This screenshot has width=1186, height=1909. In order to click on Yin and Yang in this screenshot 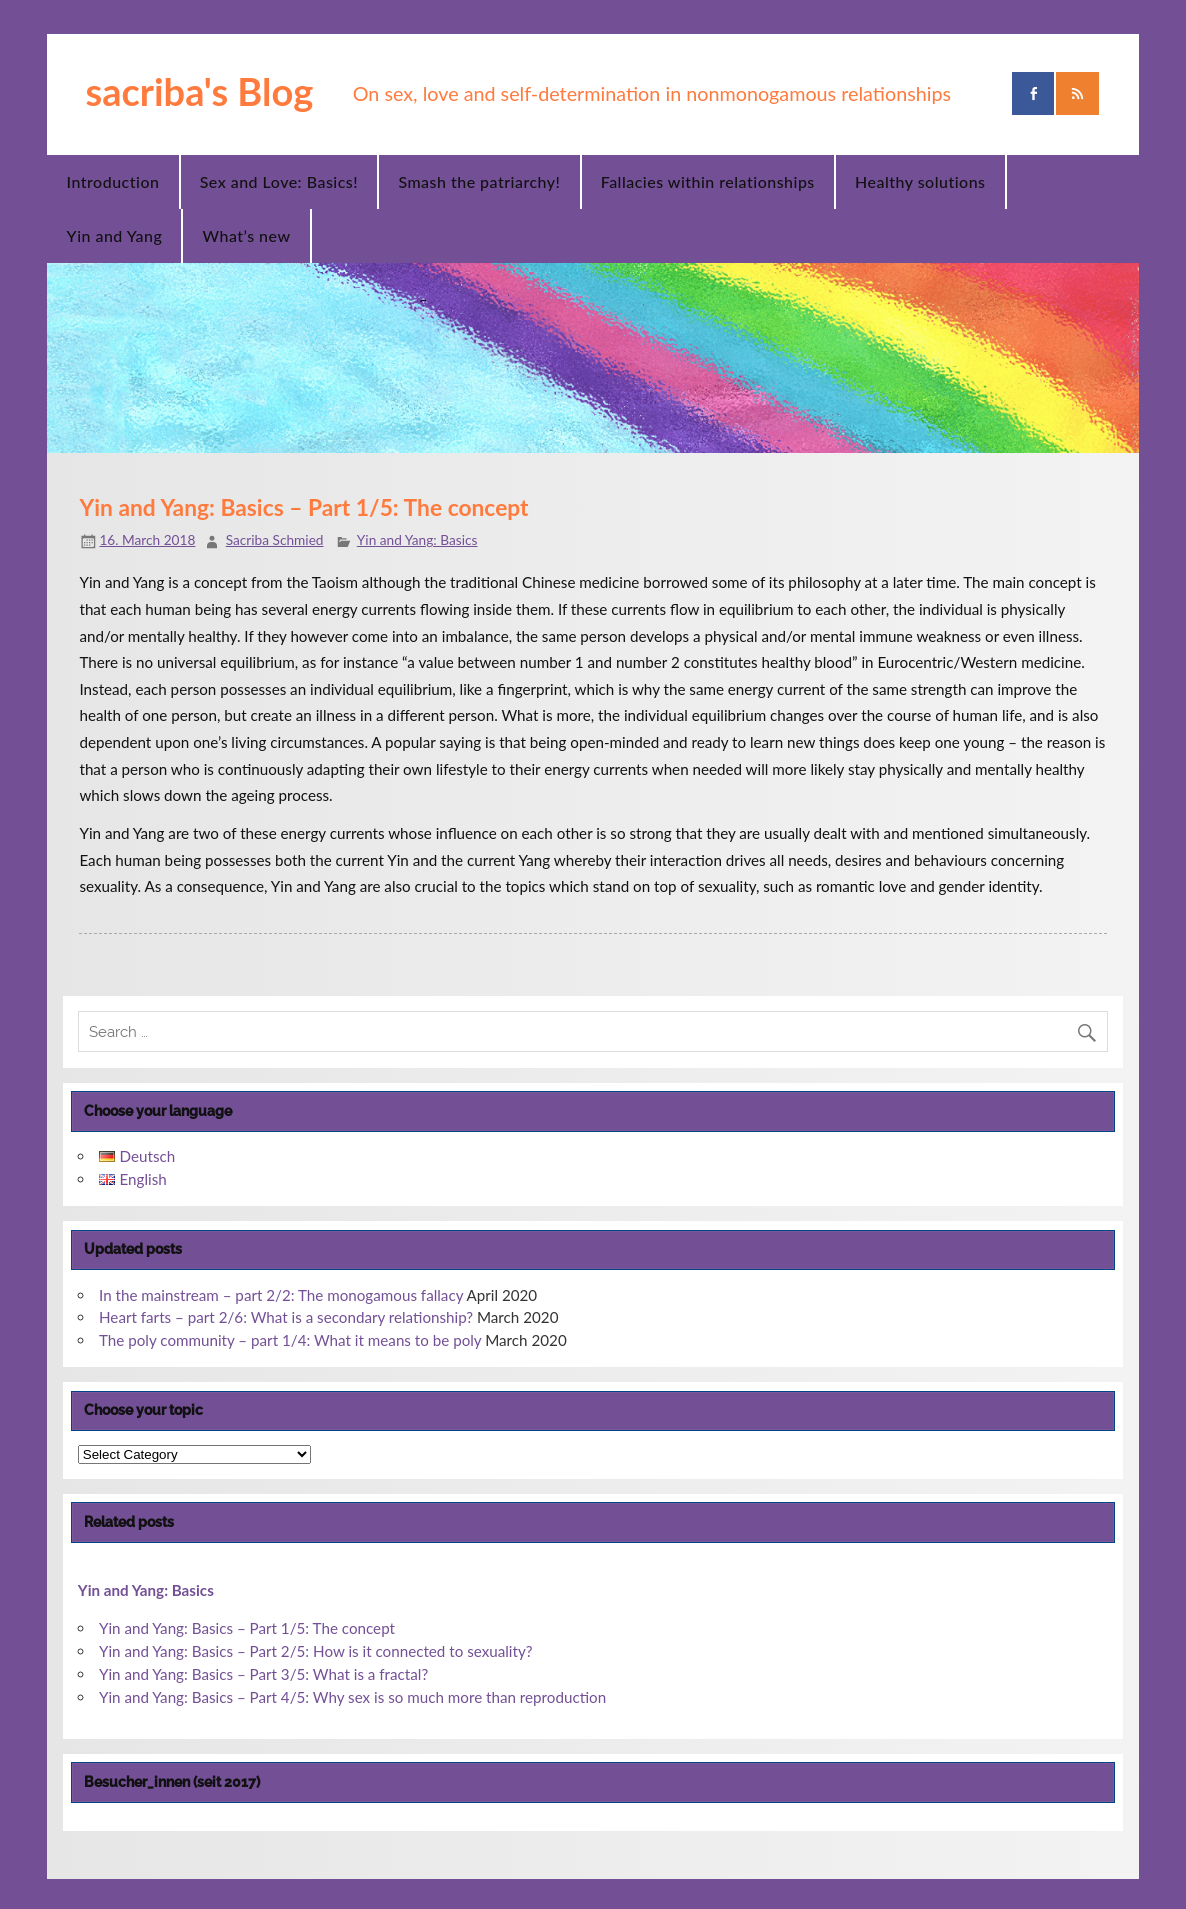, I will do `click(115, 235)`.